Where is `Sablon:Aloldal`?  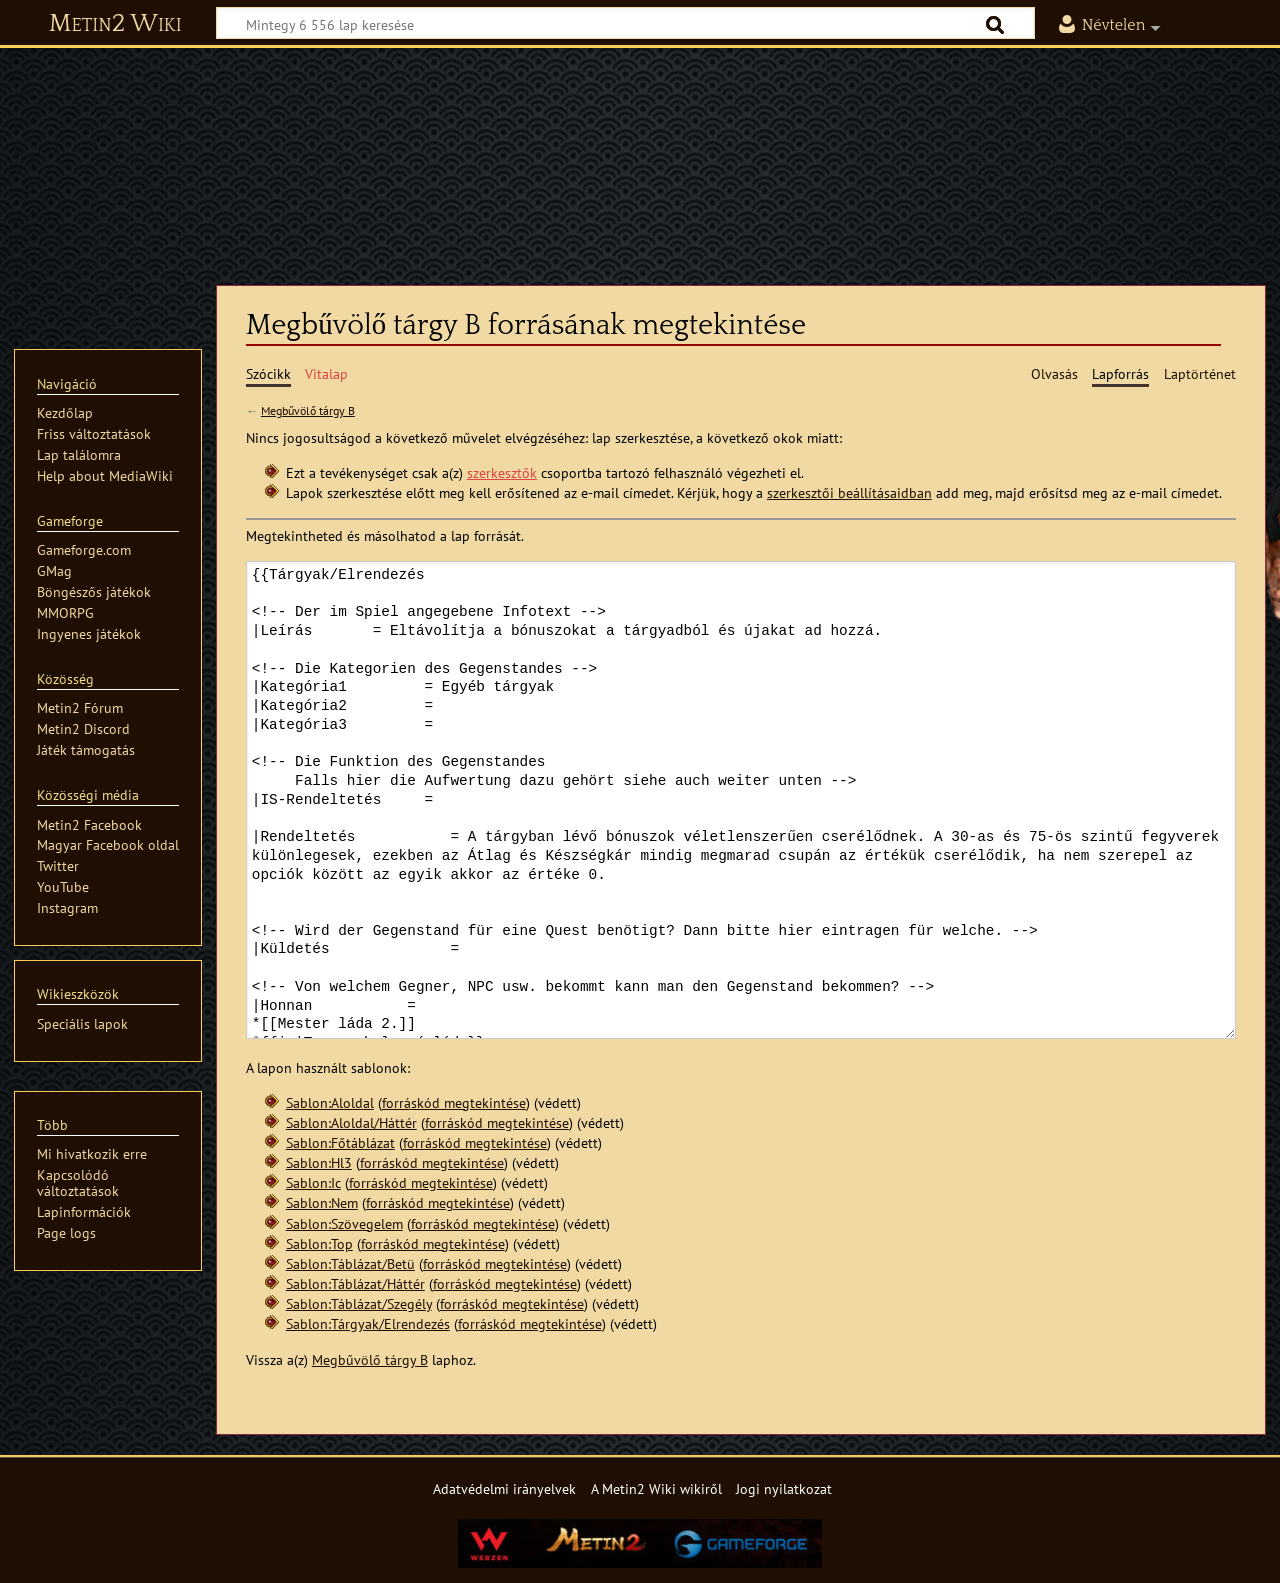 Sablon:Aloldal is located at coordinates (330, 1102).